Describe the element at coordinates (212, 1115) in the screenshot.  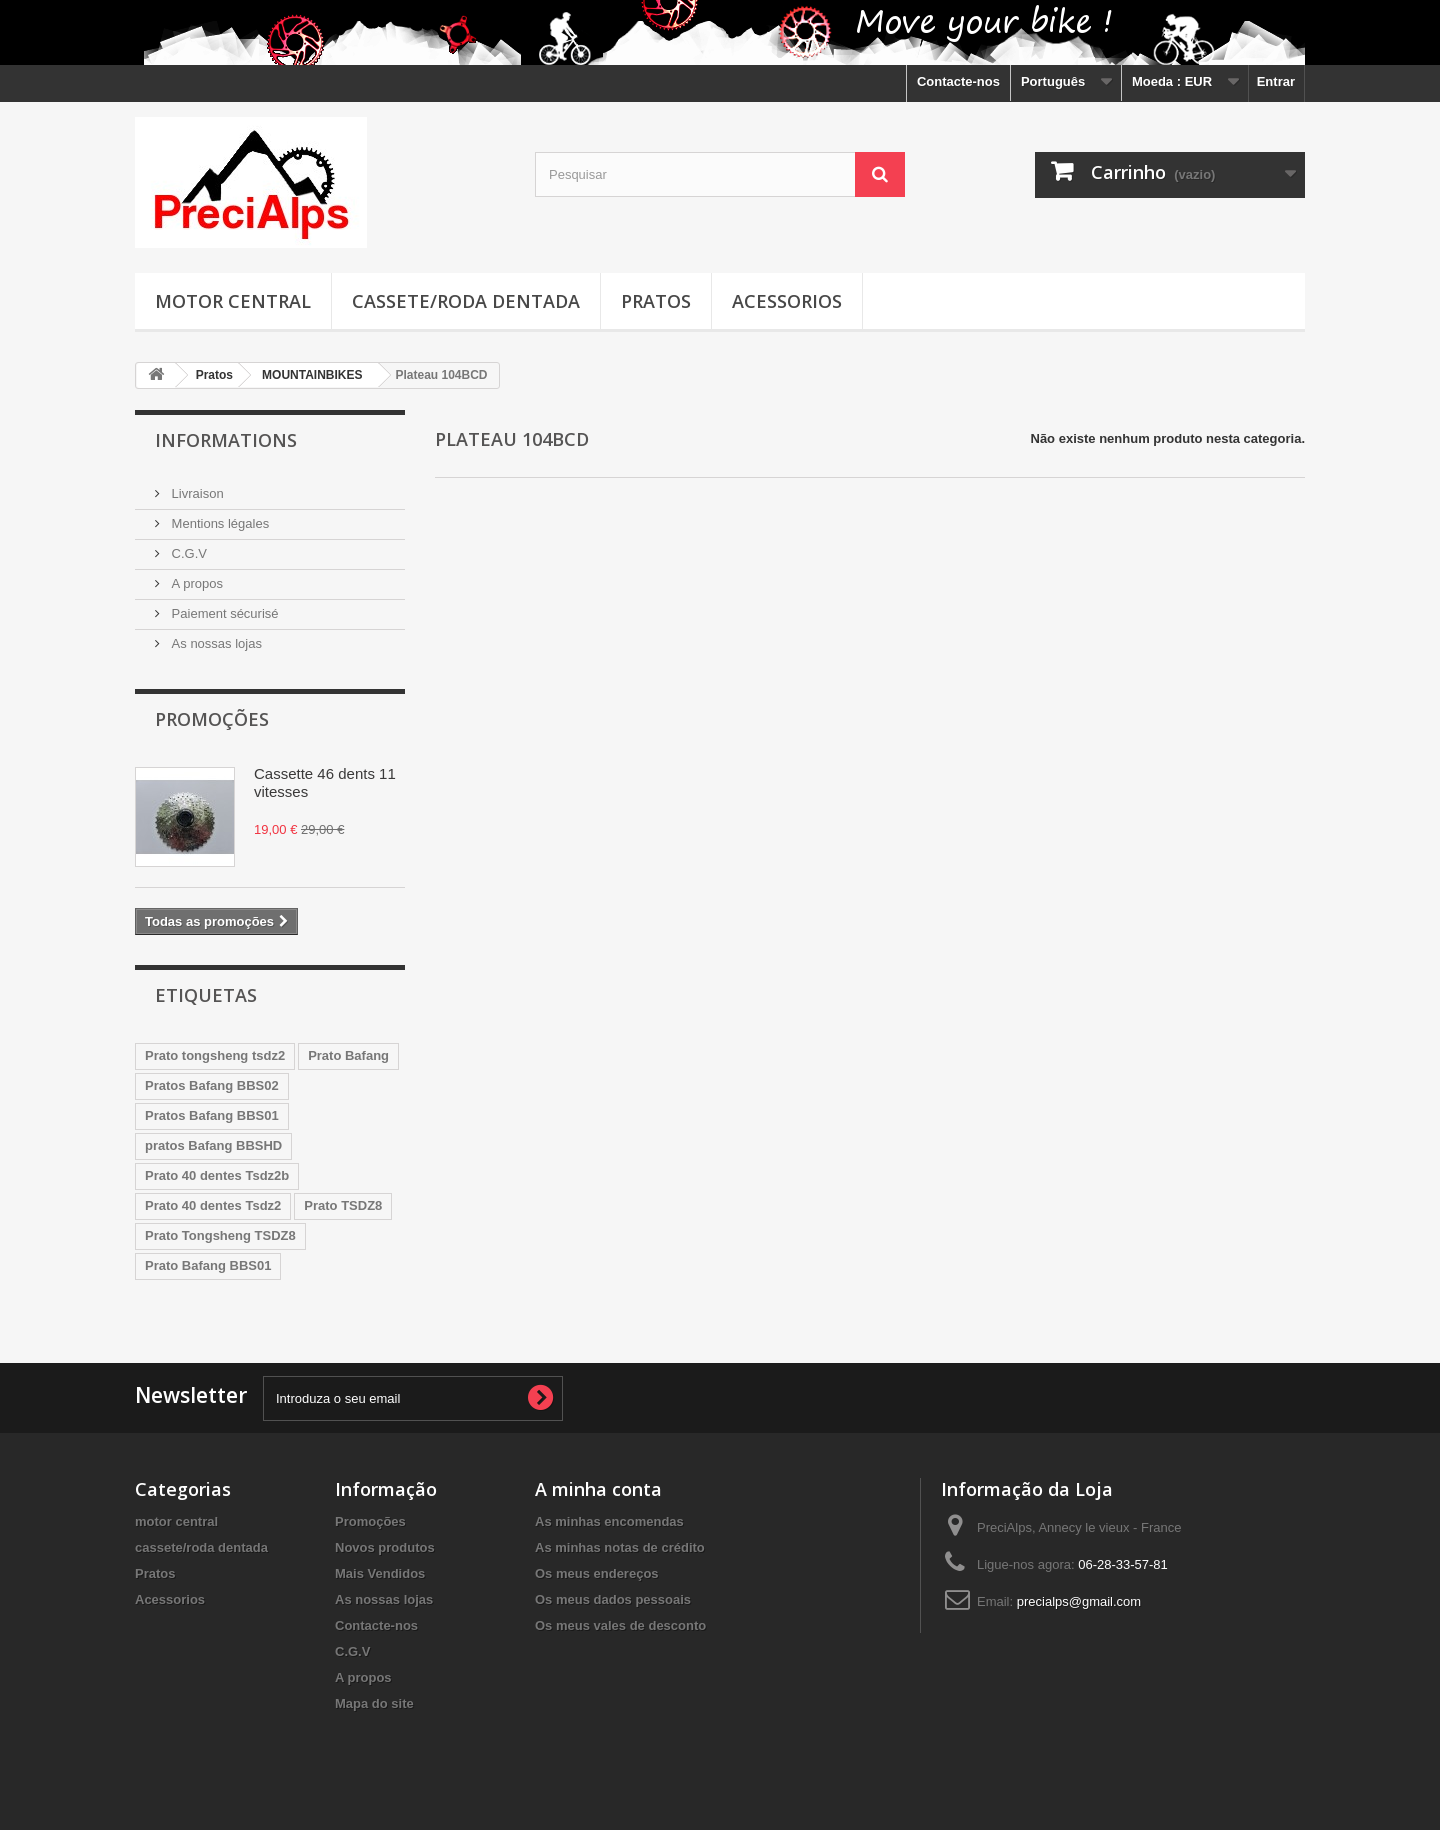
I see `Pratos Bafang BBS01` at that location.